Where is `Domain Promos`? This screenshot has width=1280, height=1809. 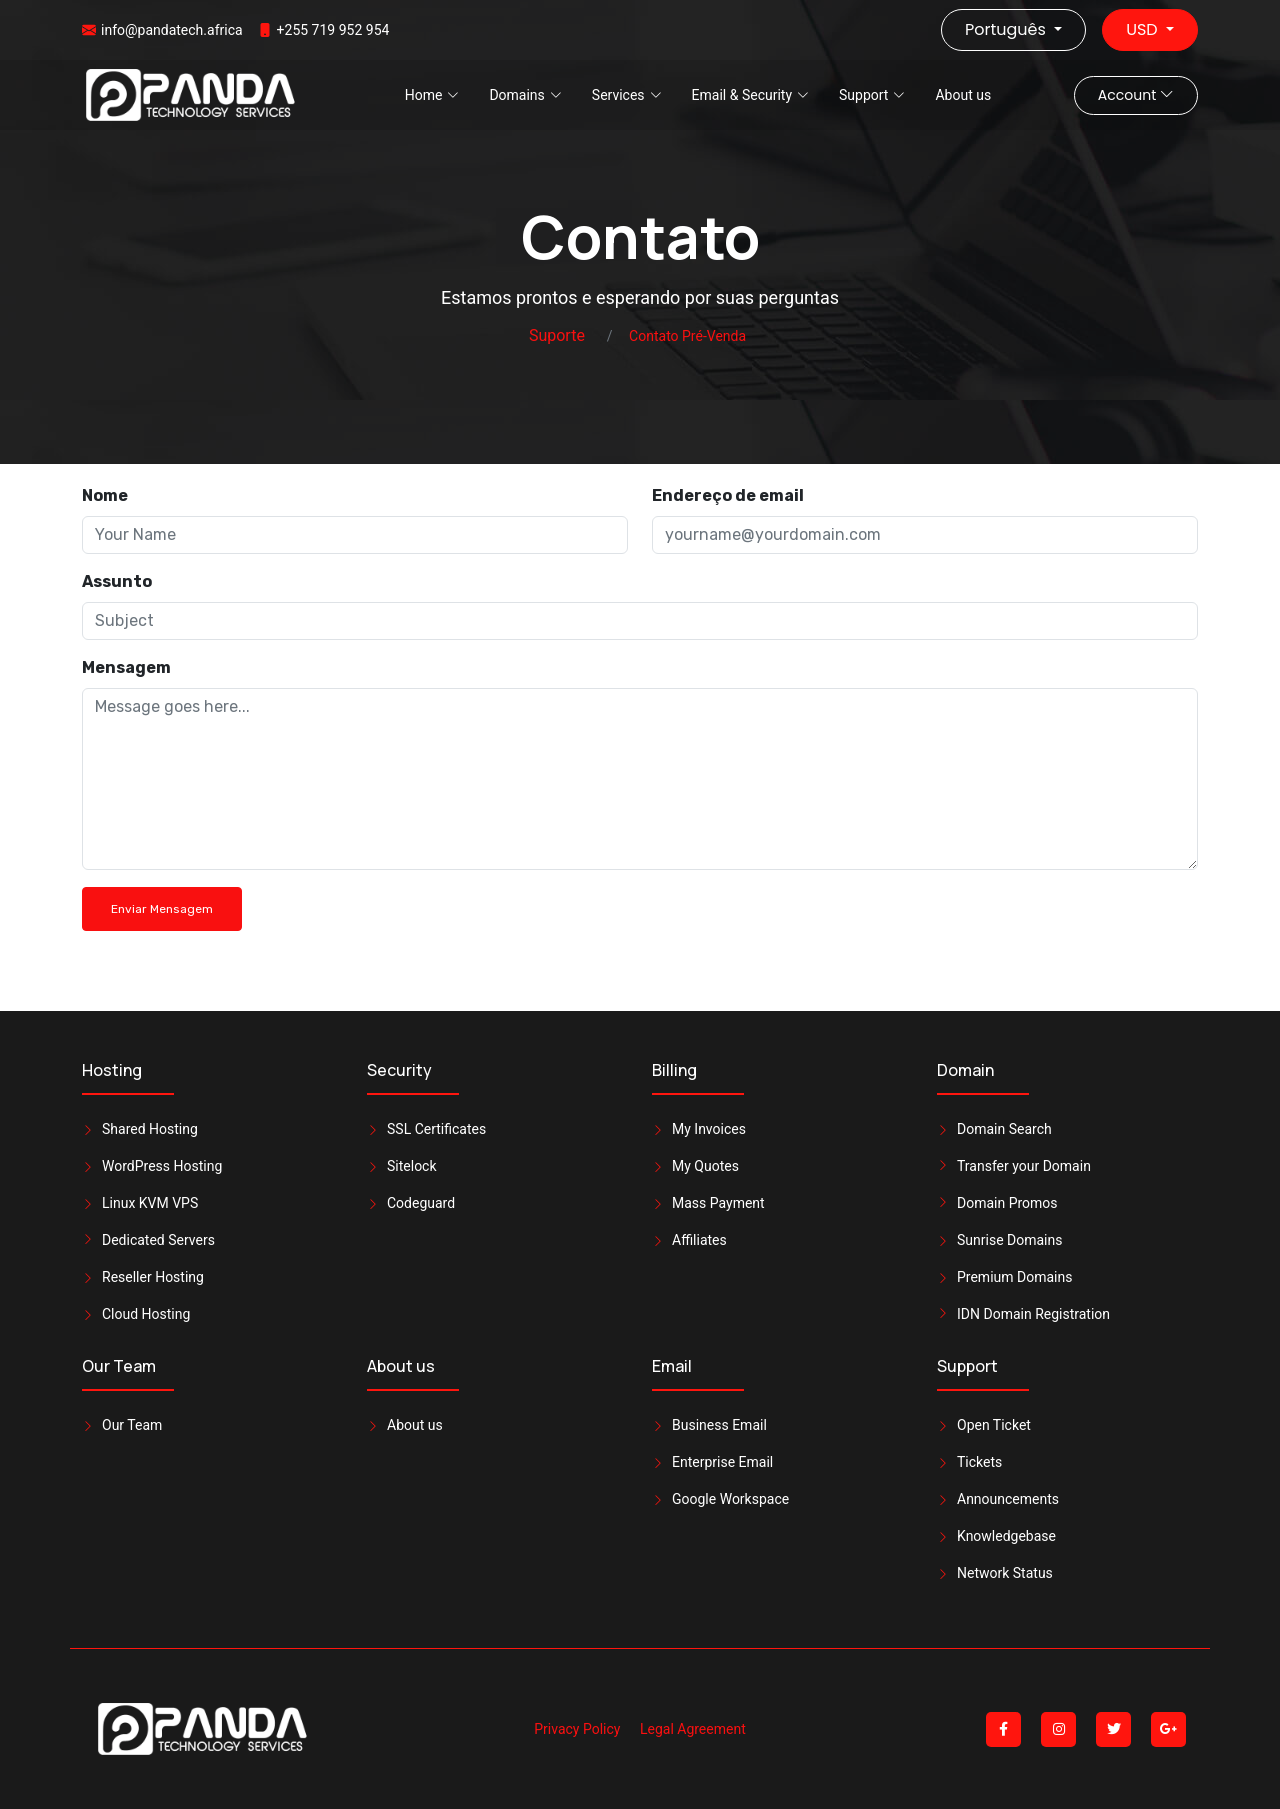
Domain Promos is located at coordinates (1007, 1203).